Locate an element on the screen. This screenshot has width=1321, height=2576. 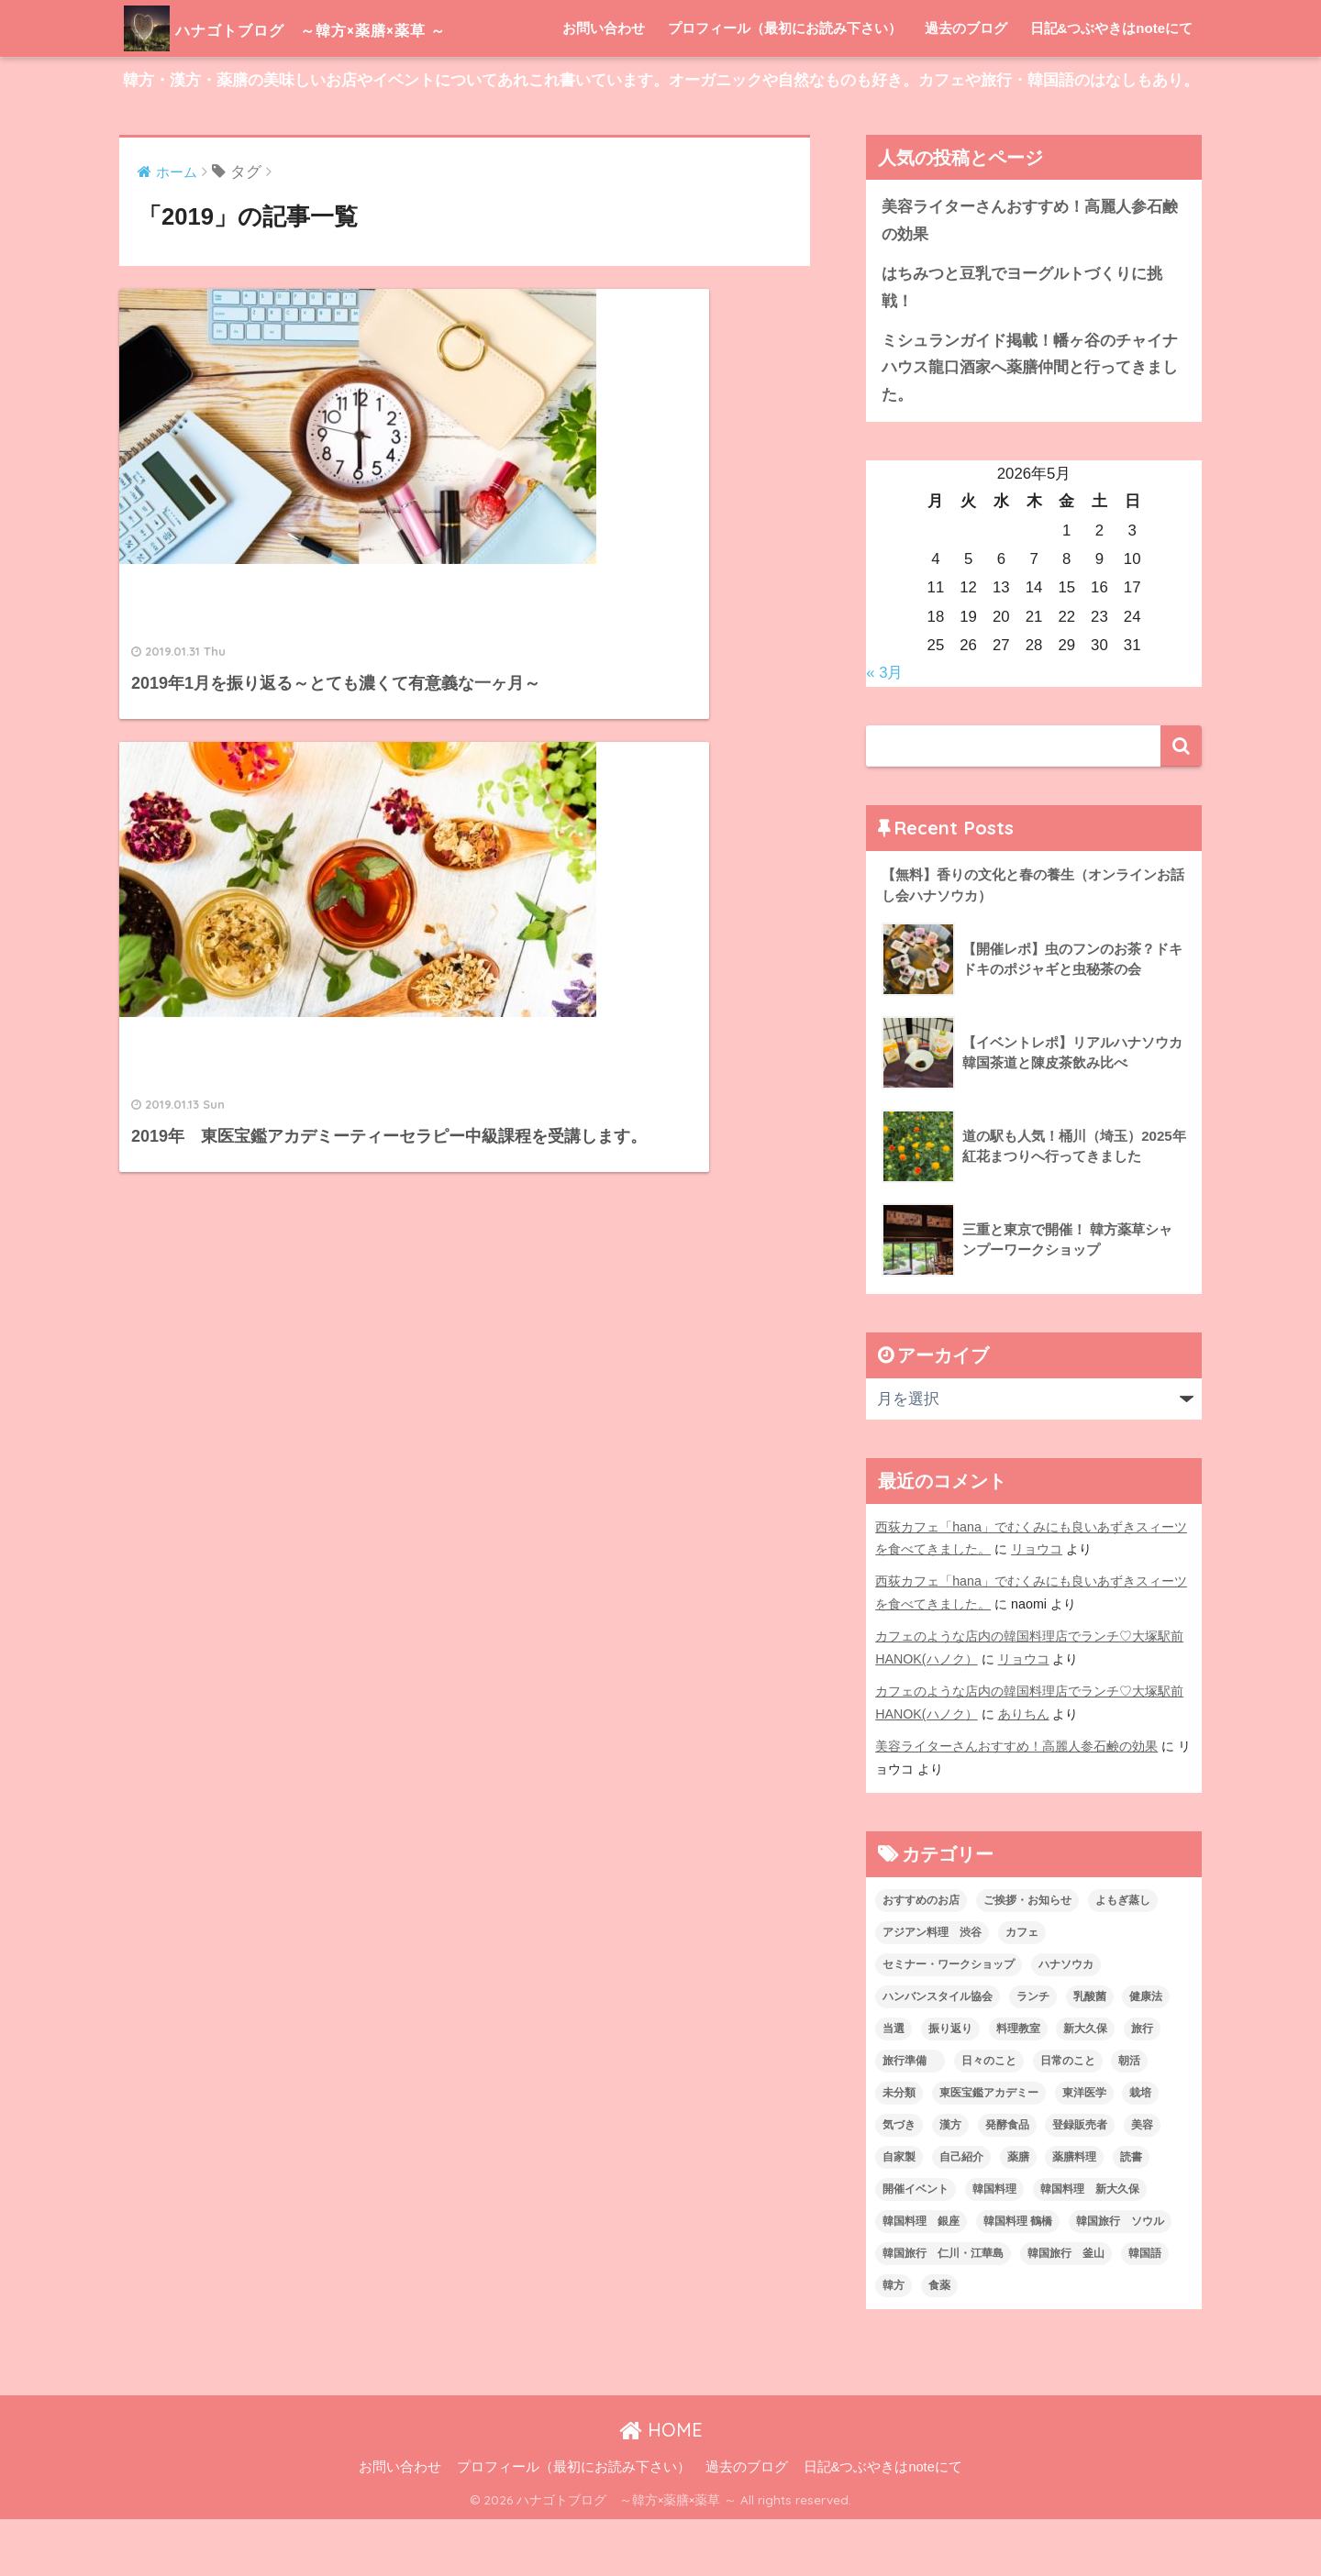
ハナソウカ [ハナソウカ (4個の項目)] is located at coordinates (1065, 2021).